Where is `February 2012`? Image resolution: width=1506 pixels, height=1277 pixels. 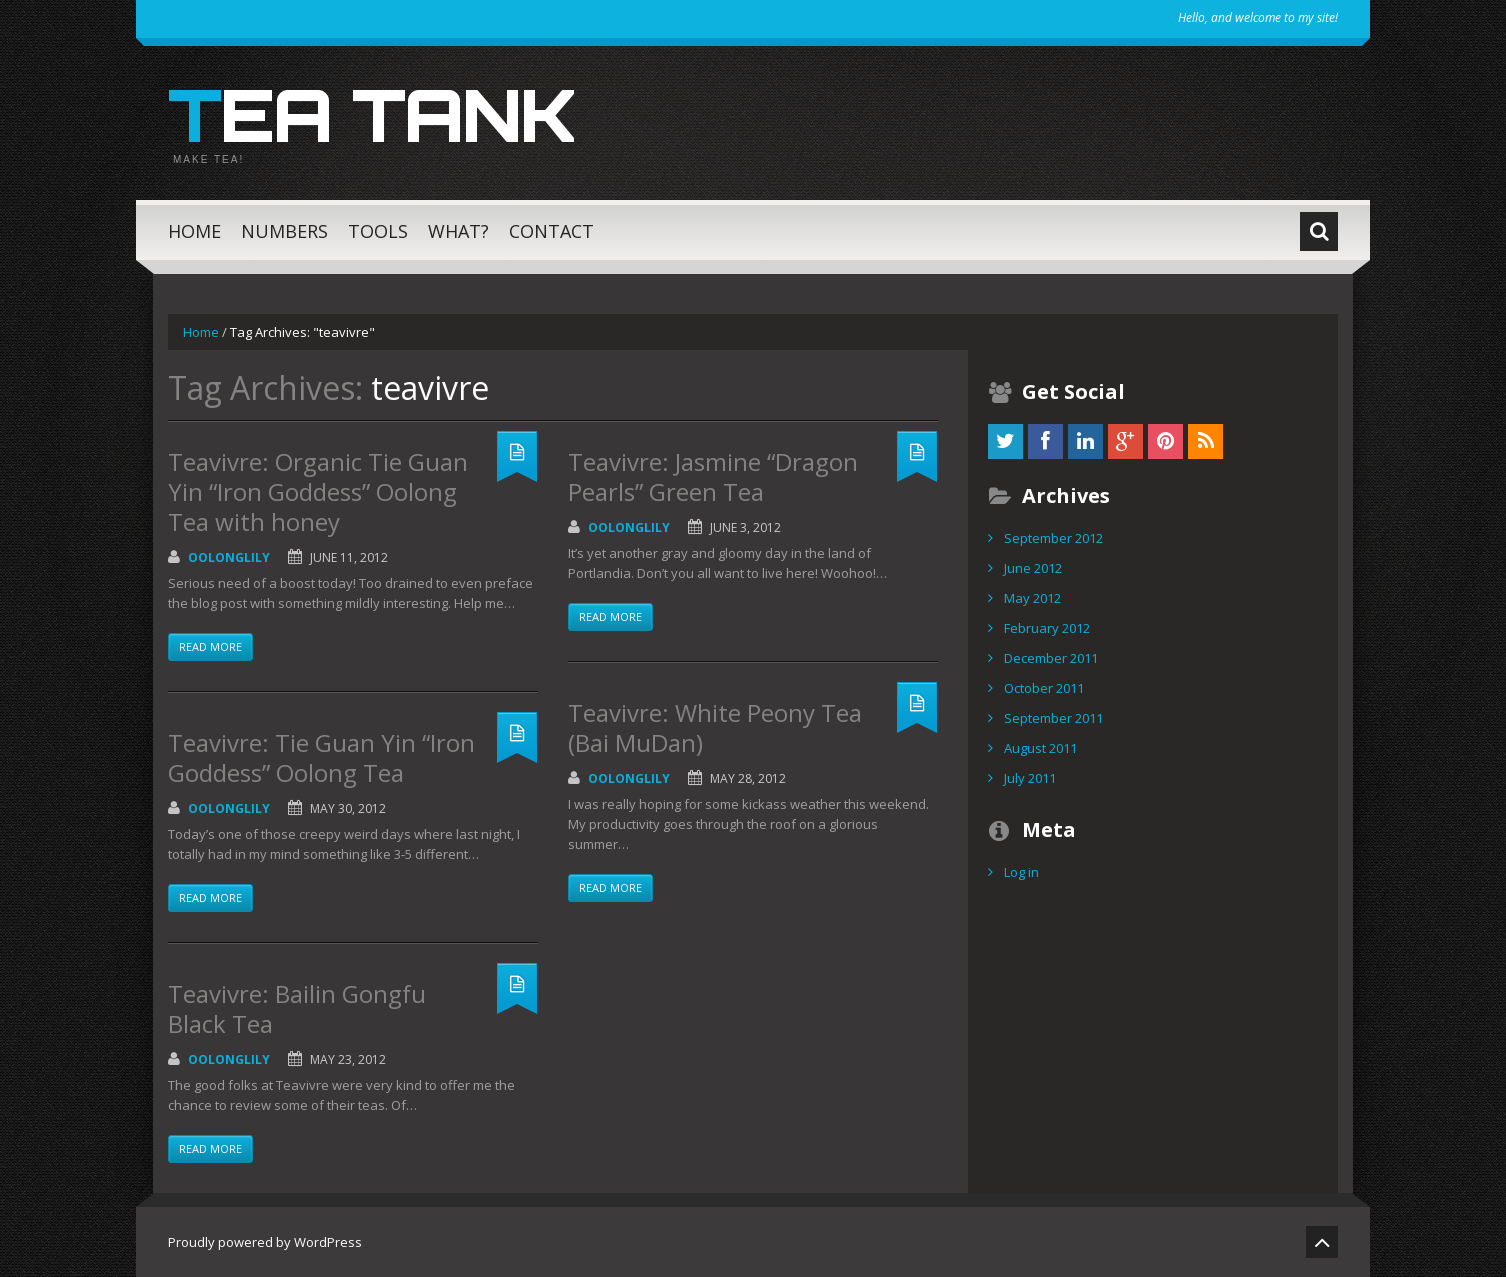 February 2012 is located at coordinates (1047, 628).